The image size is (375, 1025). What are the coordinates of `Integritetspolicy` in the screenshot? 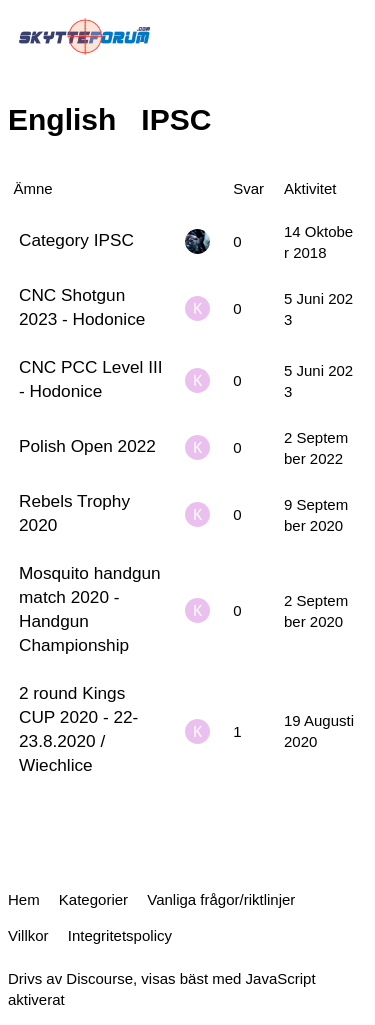 It's located at (120, 935).